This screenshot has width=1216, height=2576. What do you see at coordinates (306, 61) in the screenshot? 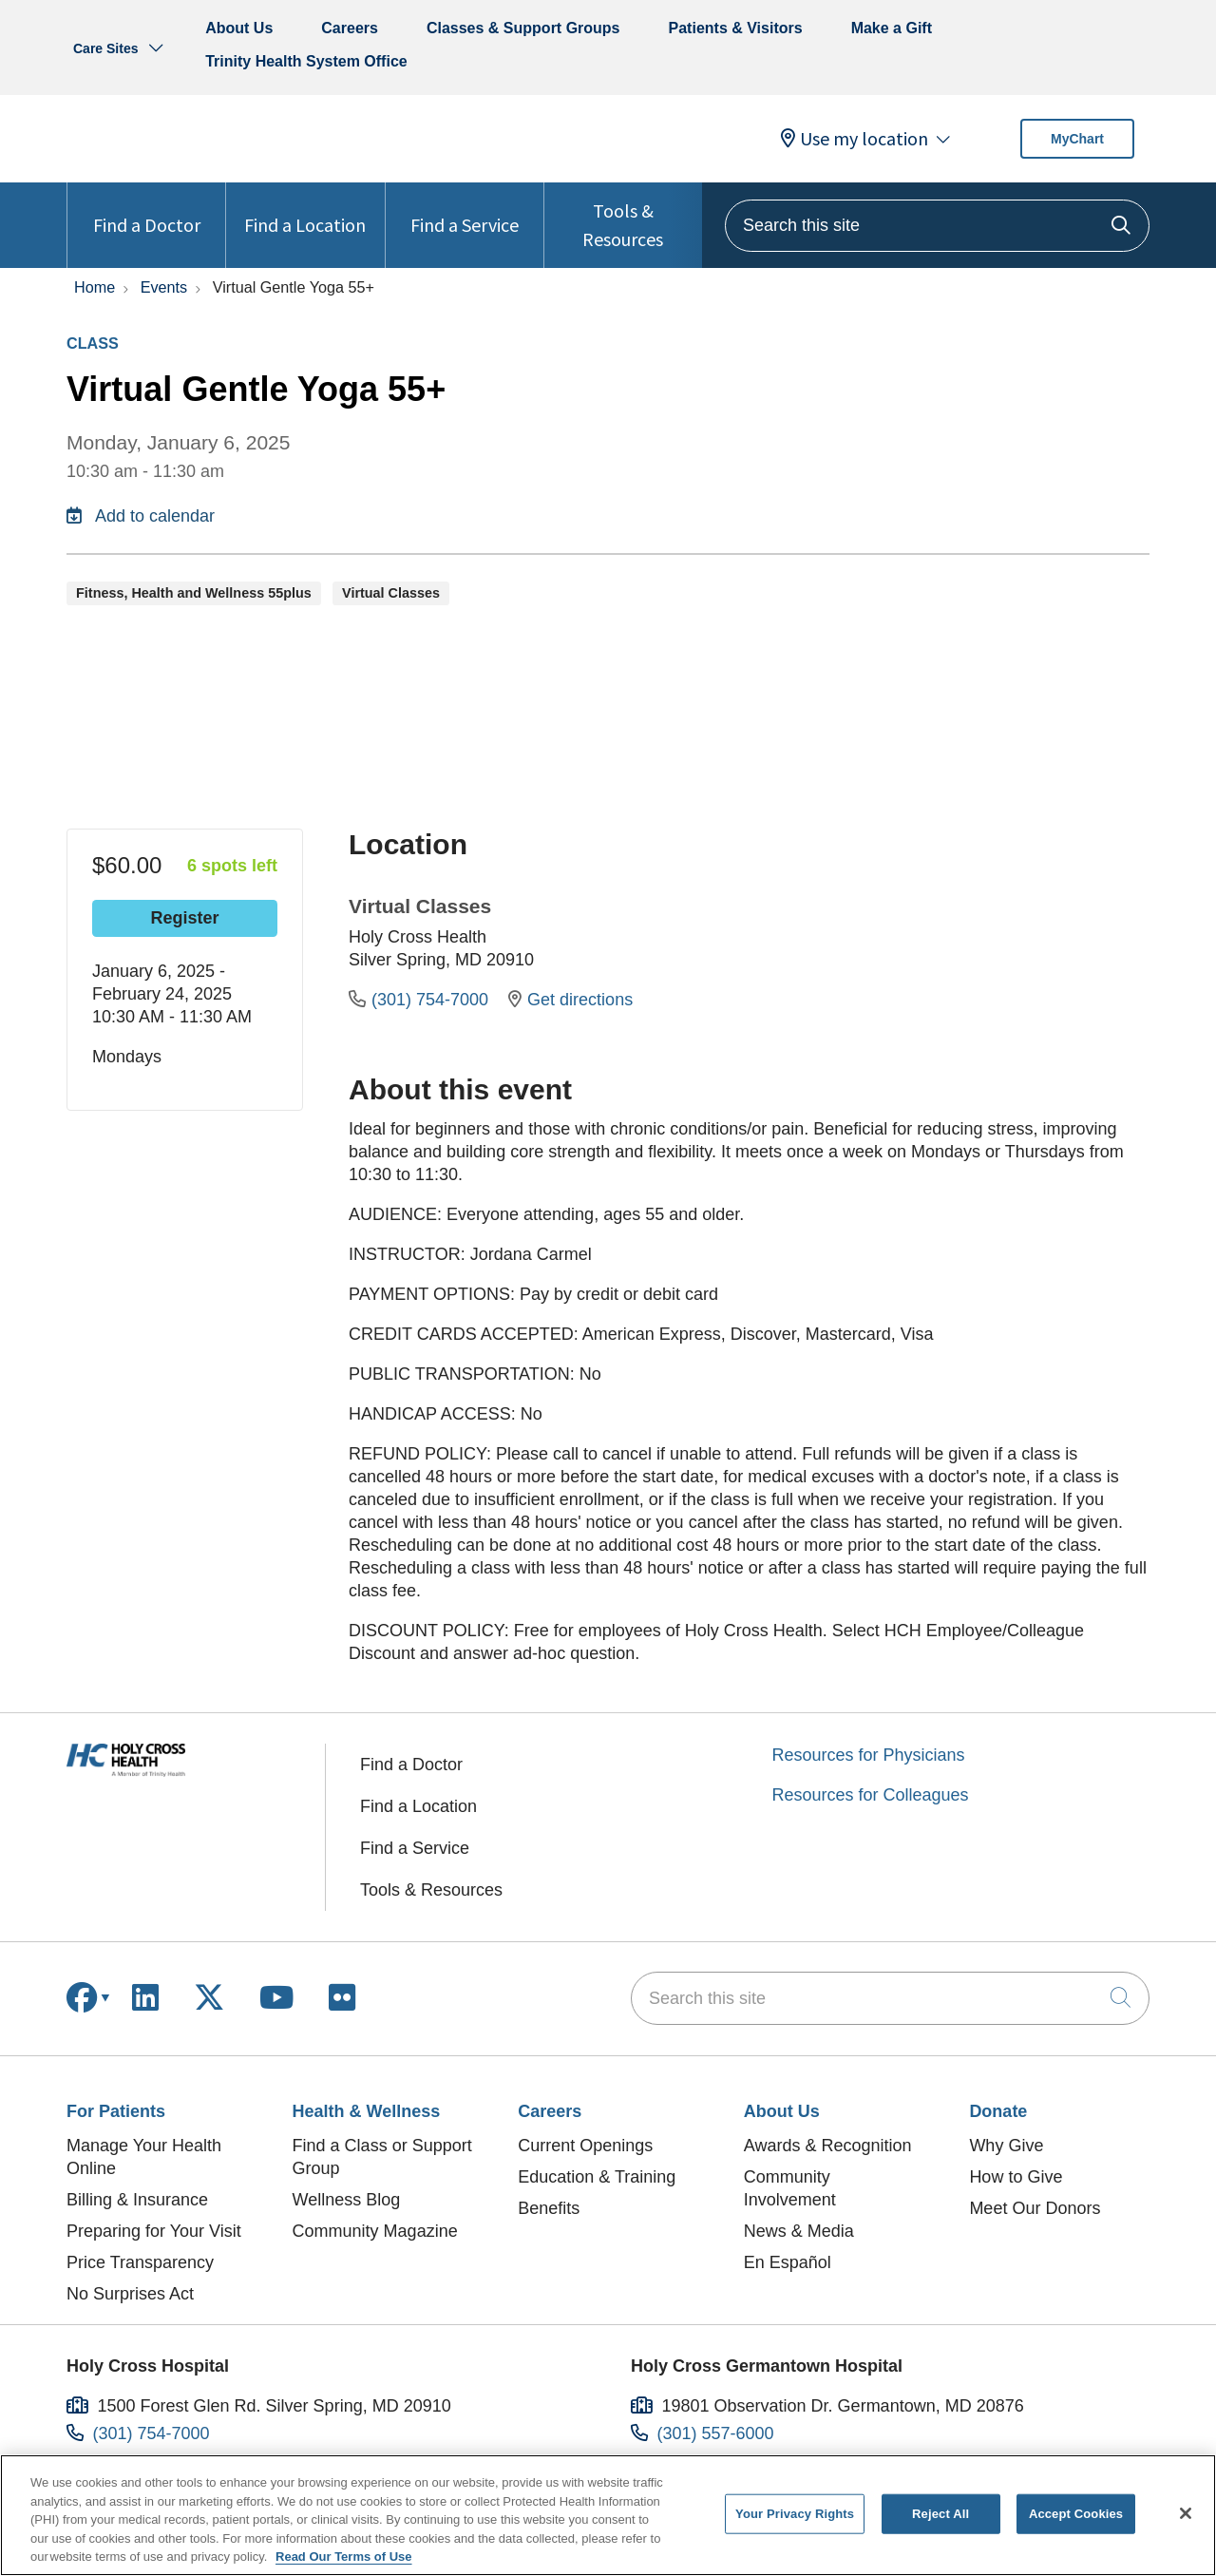
I see `Trinity Health System Office` at bounding box center [306, 61].